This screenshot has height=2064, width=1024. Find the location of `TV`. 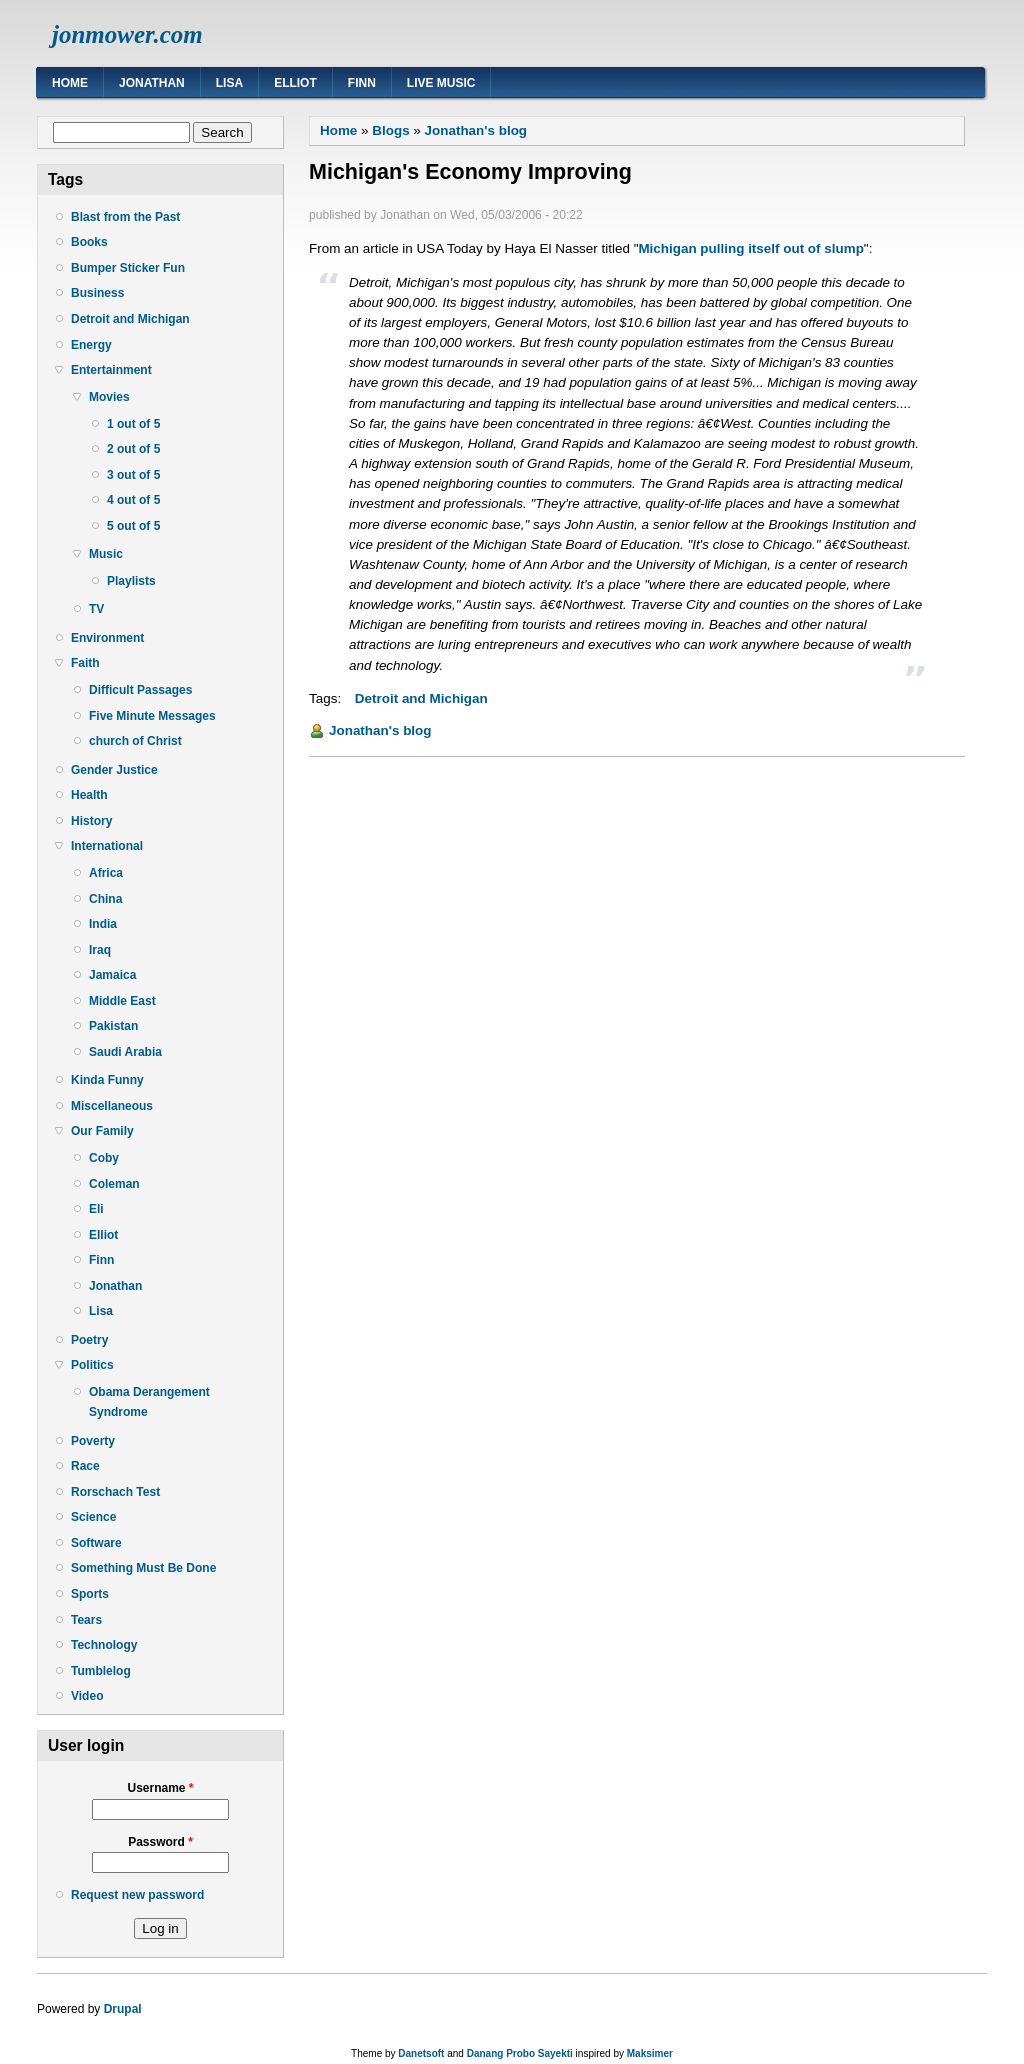

TV is located at coordinates (96, 609).